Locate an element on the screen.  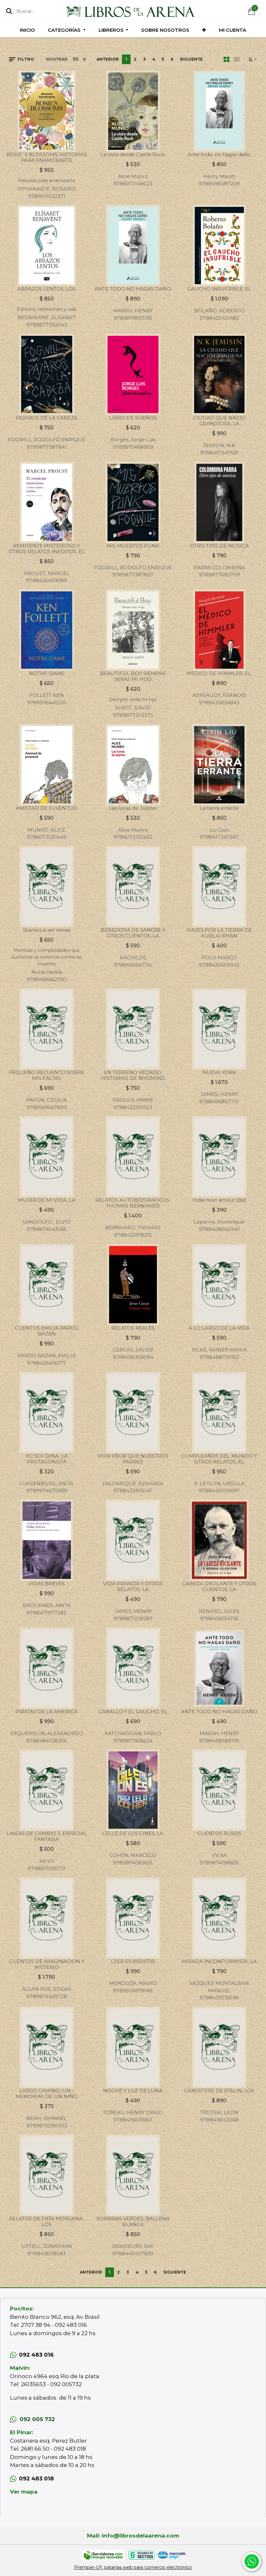
La vista desde Castle Rock is located at coordinates (133, 154).